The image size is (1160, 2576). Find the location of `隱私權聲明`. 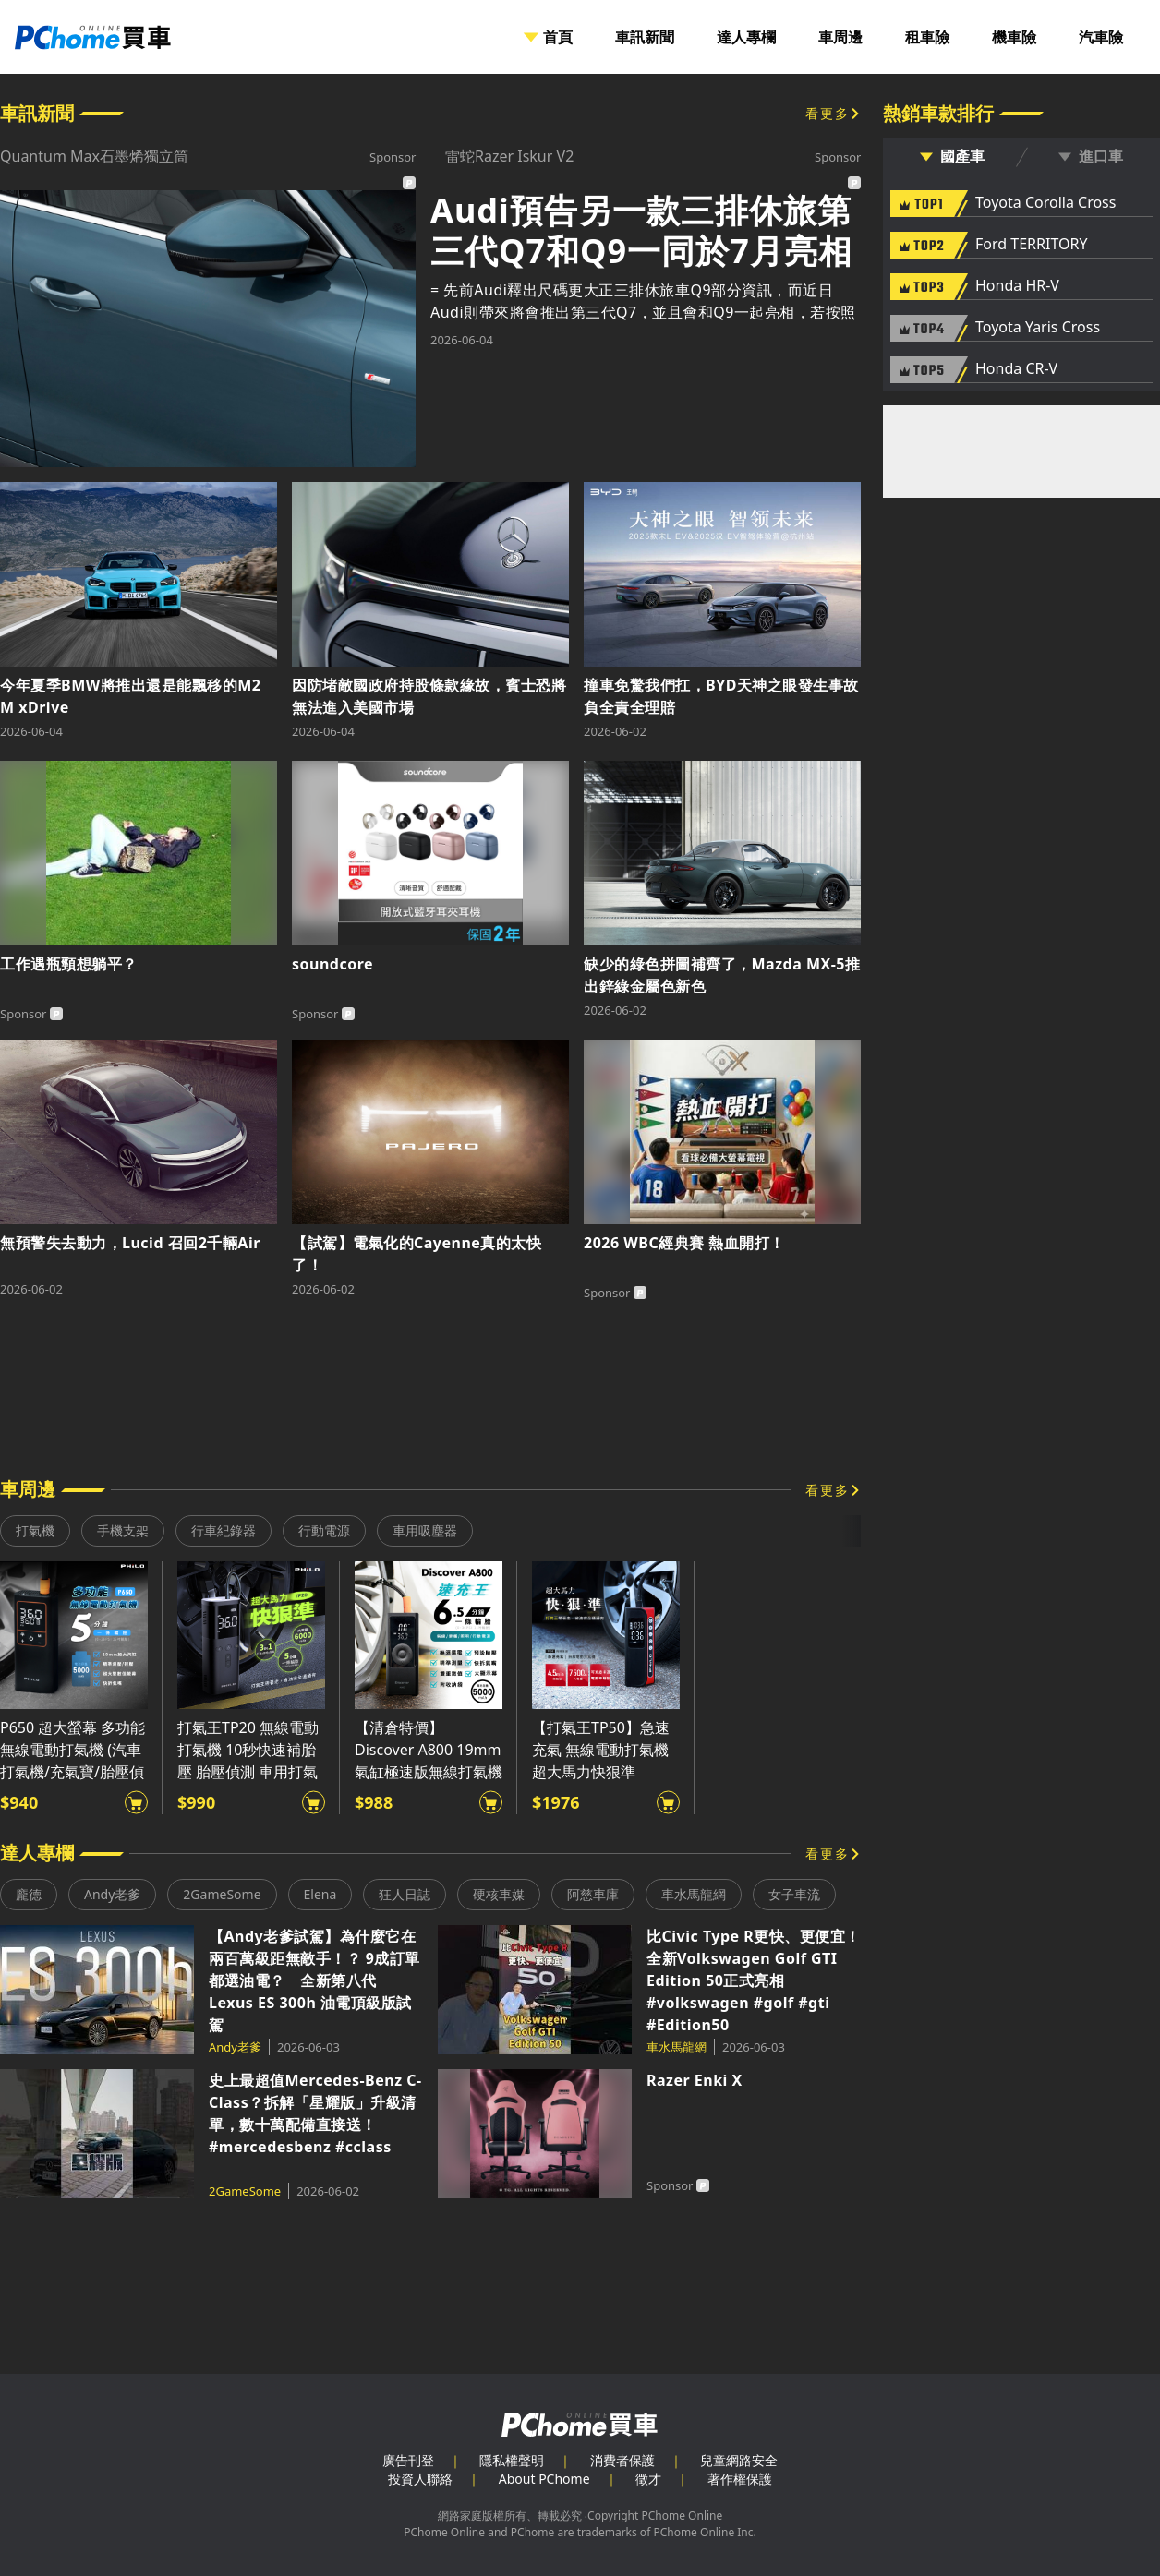

隱私權聲明 is located at coordinates (511, 2460).